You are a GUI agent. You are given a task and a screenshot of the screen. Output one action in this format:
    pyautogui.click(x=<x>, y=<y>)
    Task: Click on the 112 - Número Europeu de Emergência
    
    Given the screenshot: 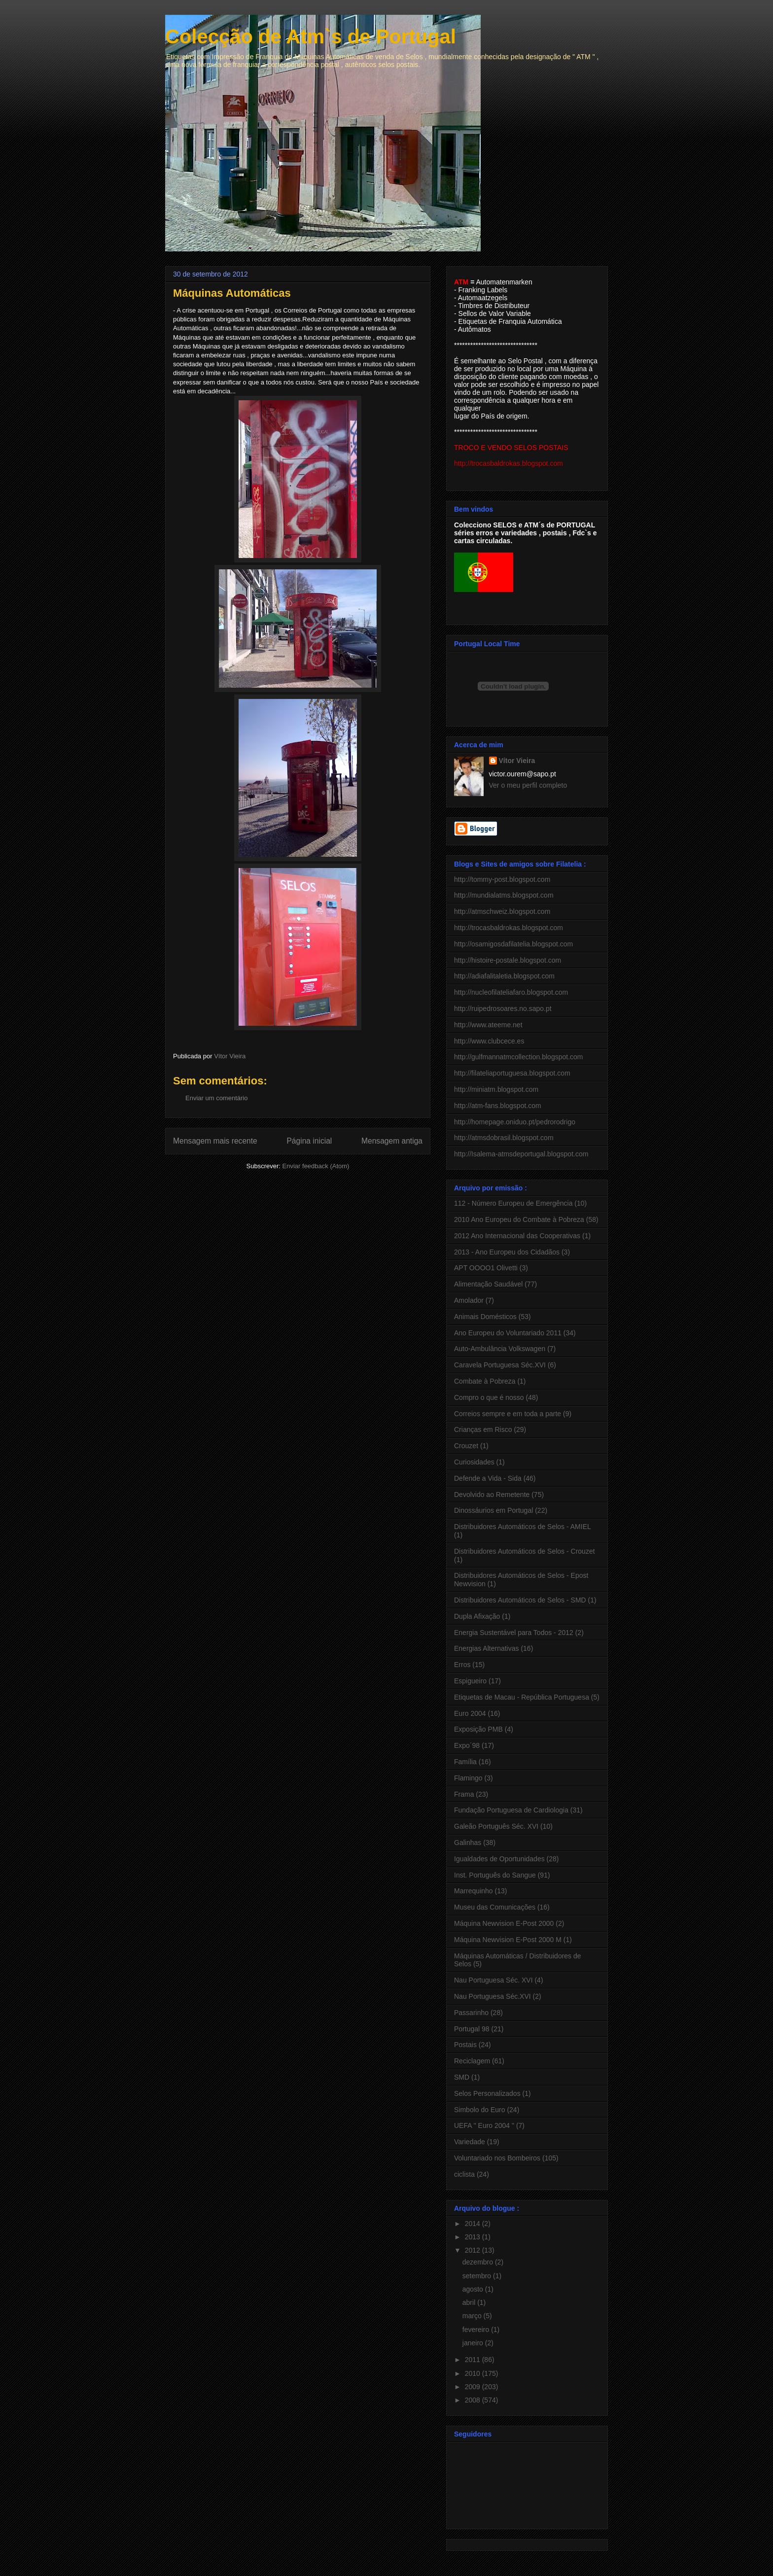 What is the action you would take?
    pyautogui.click(x=513, y=1203)
    